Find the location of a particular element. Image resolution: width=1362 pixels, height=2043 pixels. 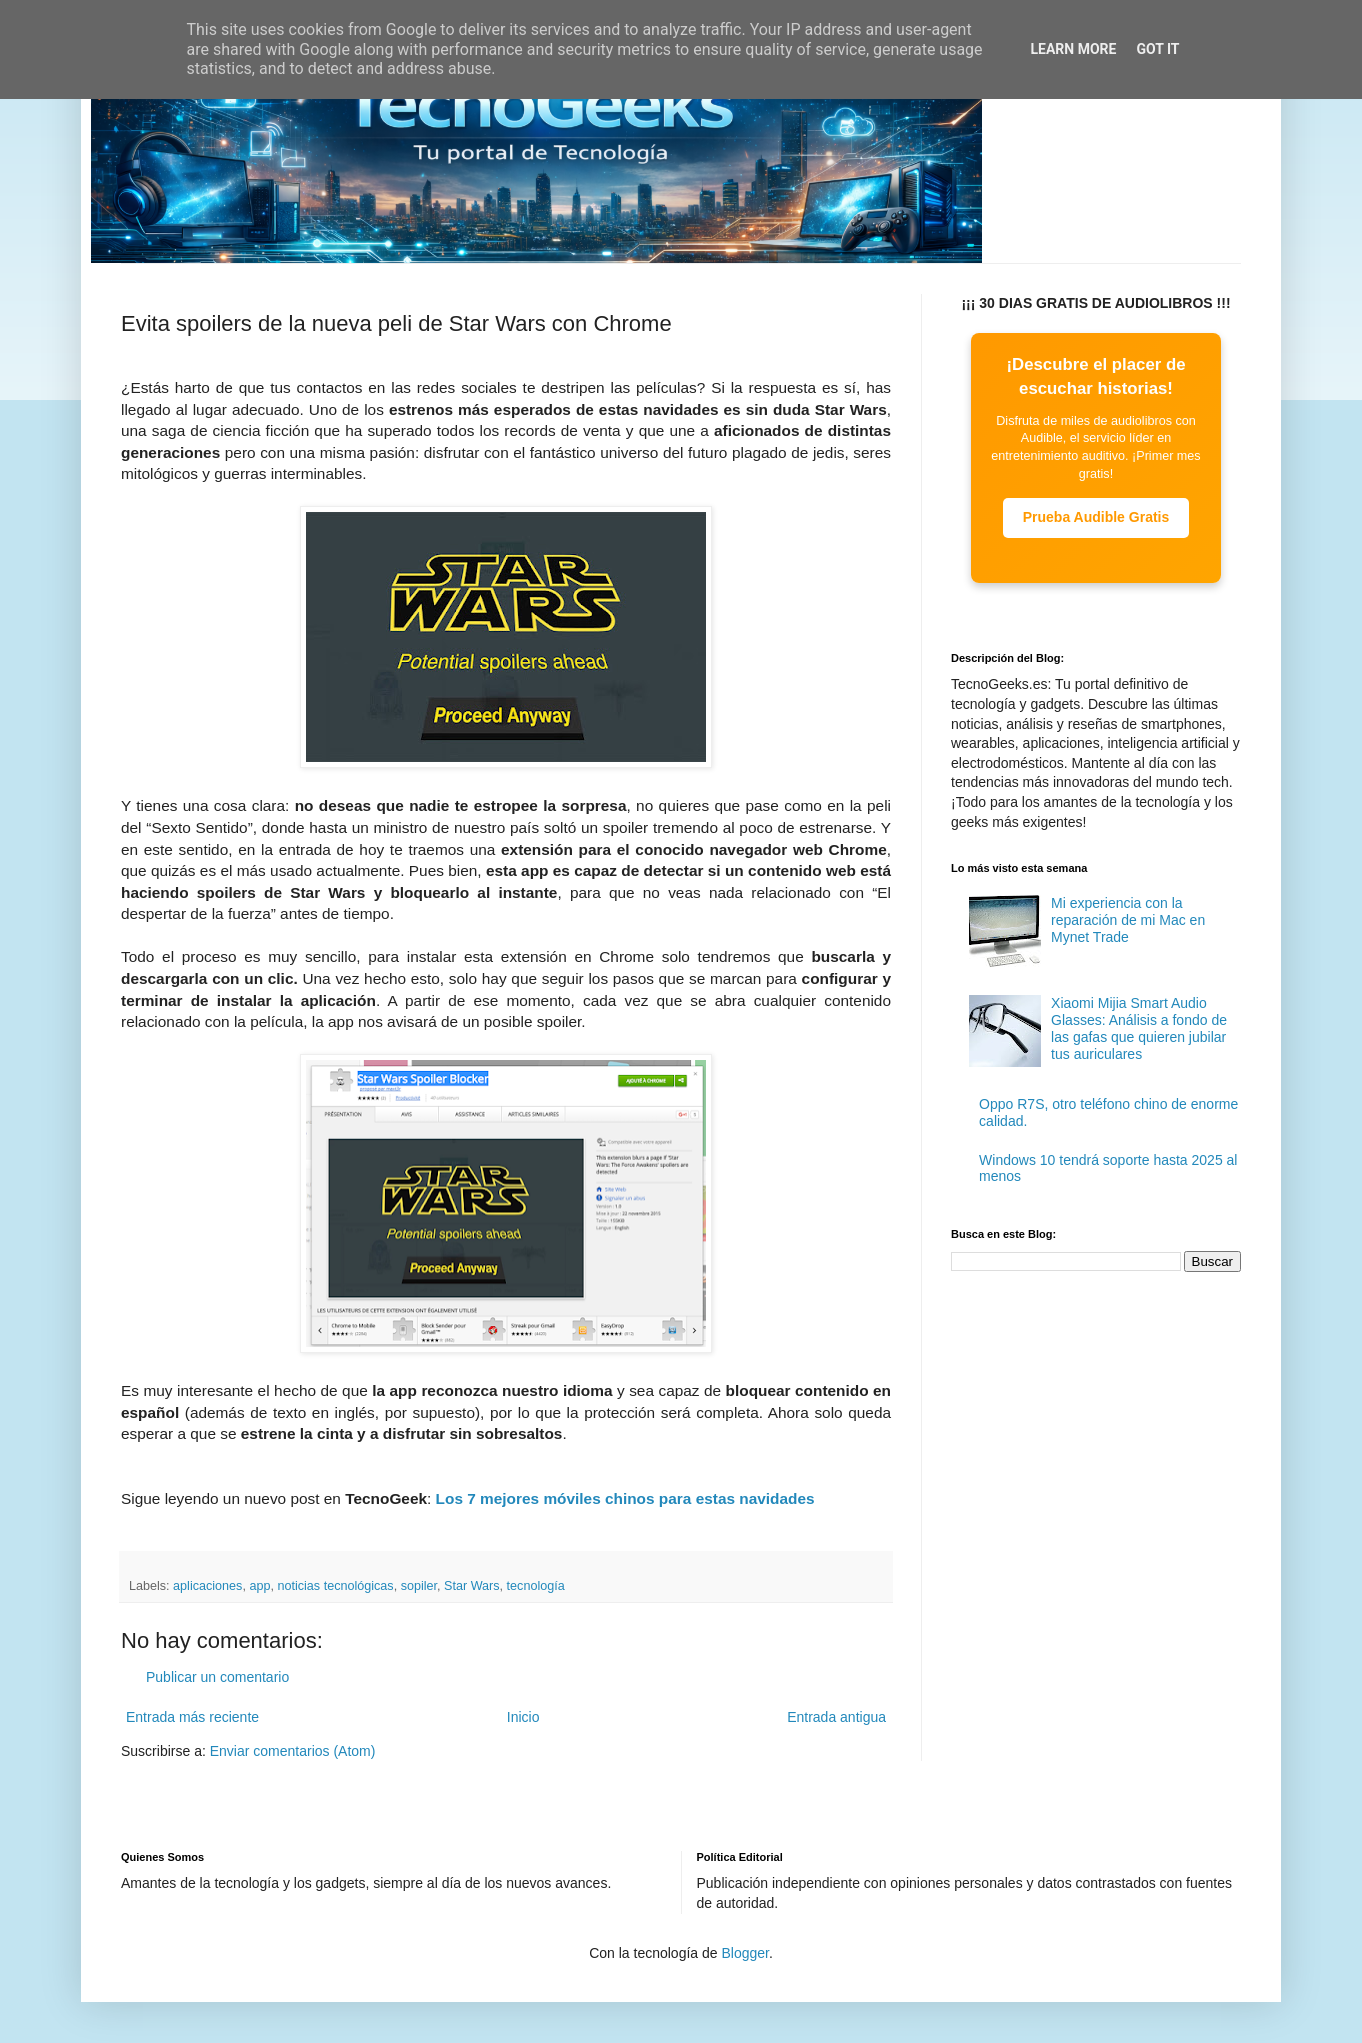

Mi experiencia con la reparación de mi Mac en Mynet Trade is located at coordinates (1128, 920).